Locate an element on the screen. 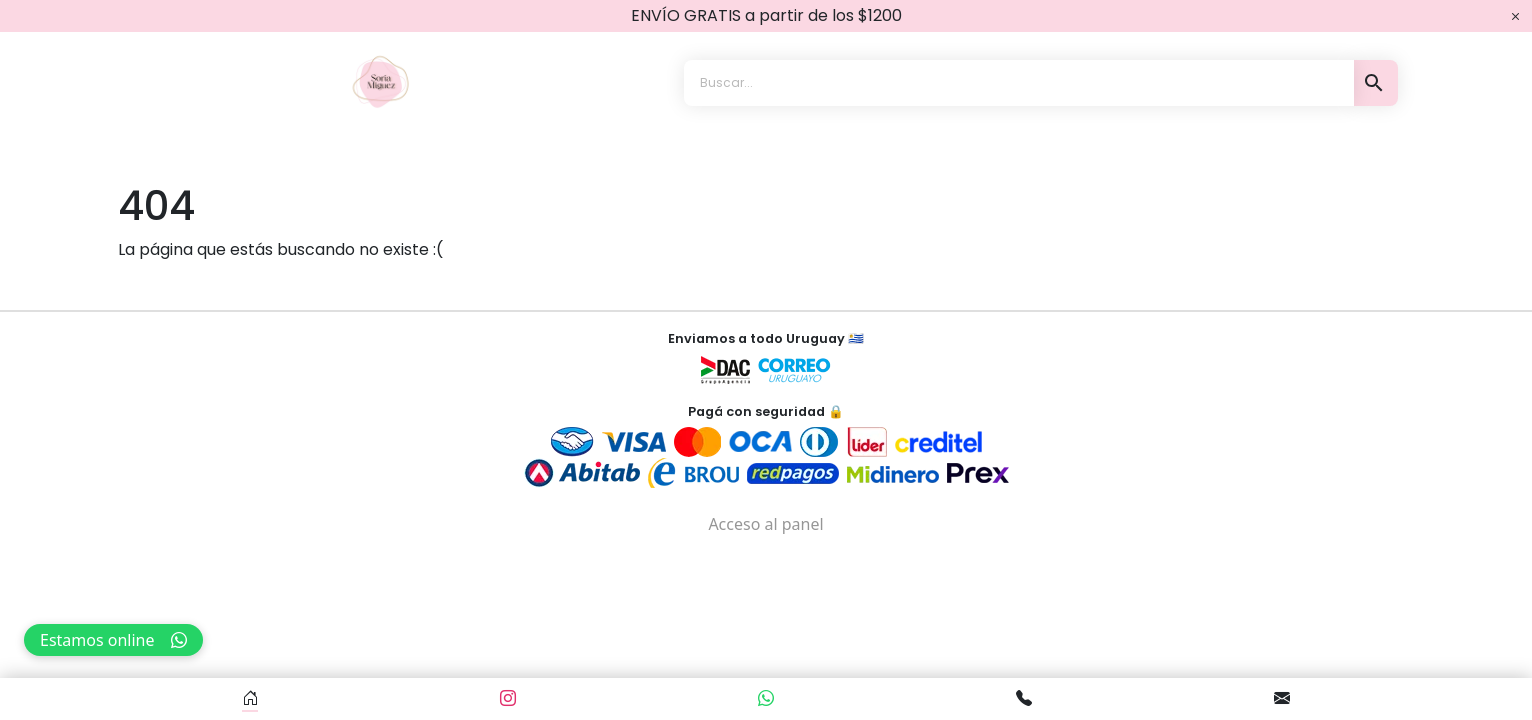 This screenshot has width=1532, height=720. Acceso al panel is located at coordinates (765, 524).